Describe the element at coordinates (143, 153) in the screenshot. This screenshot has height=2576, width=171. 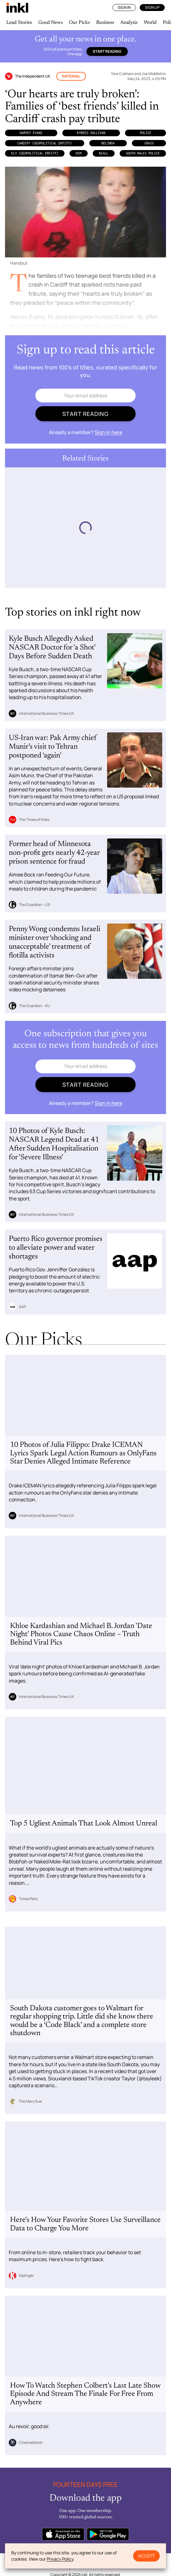
I see `South Wales Police` at that location.